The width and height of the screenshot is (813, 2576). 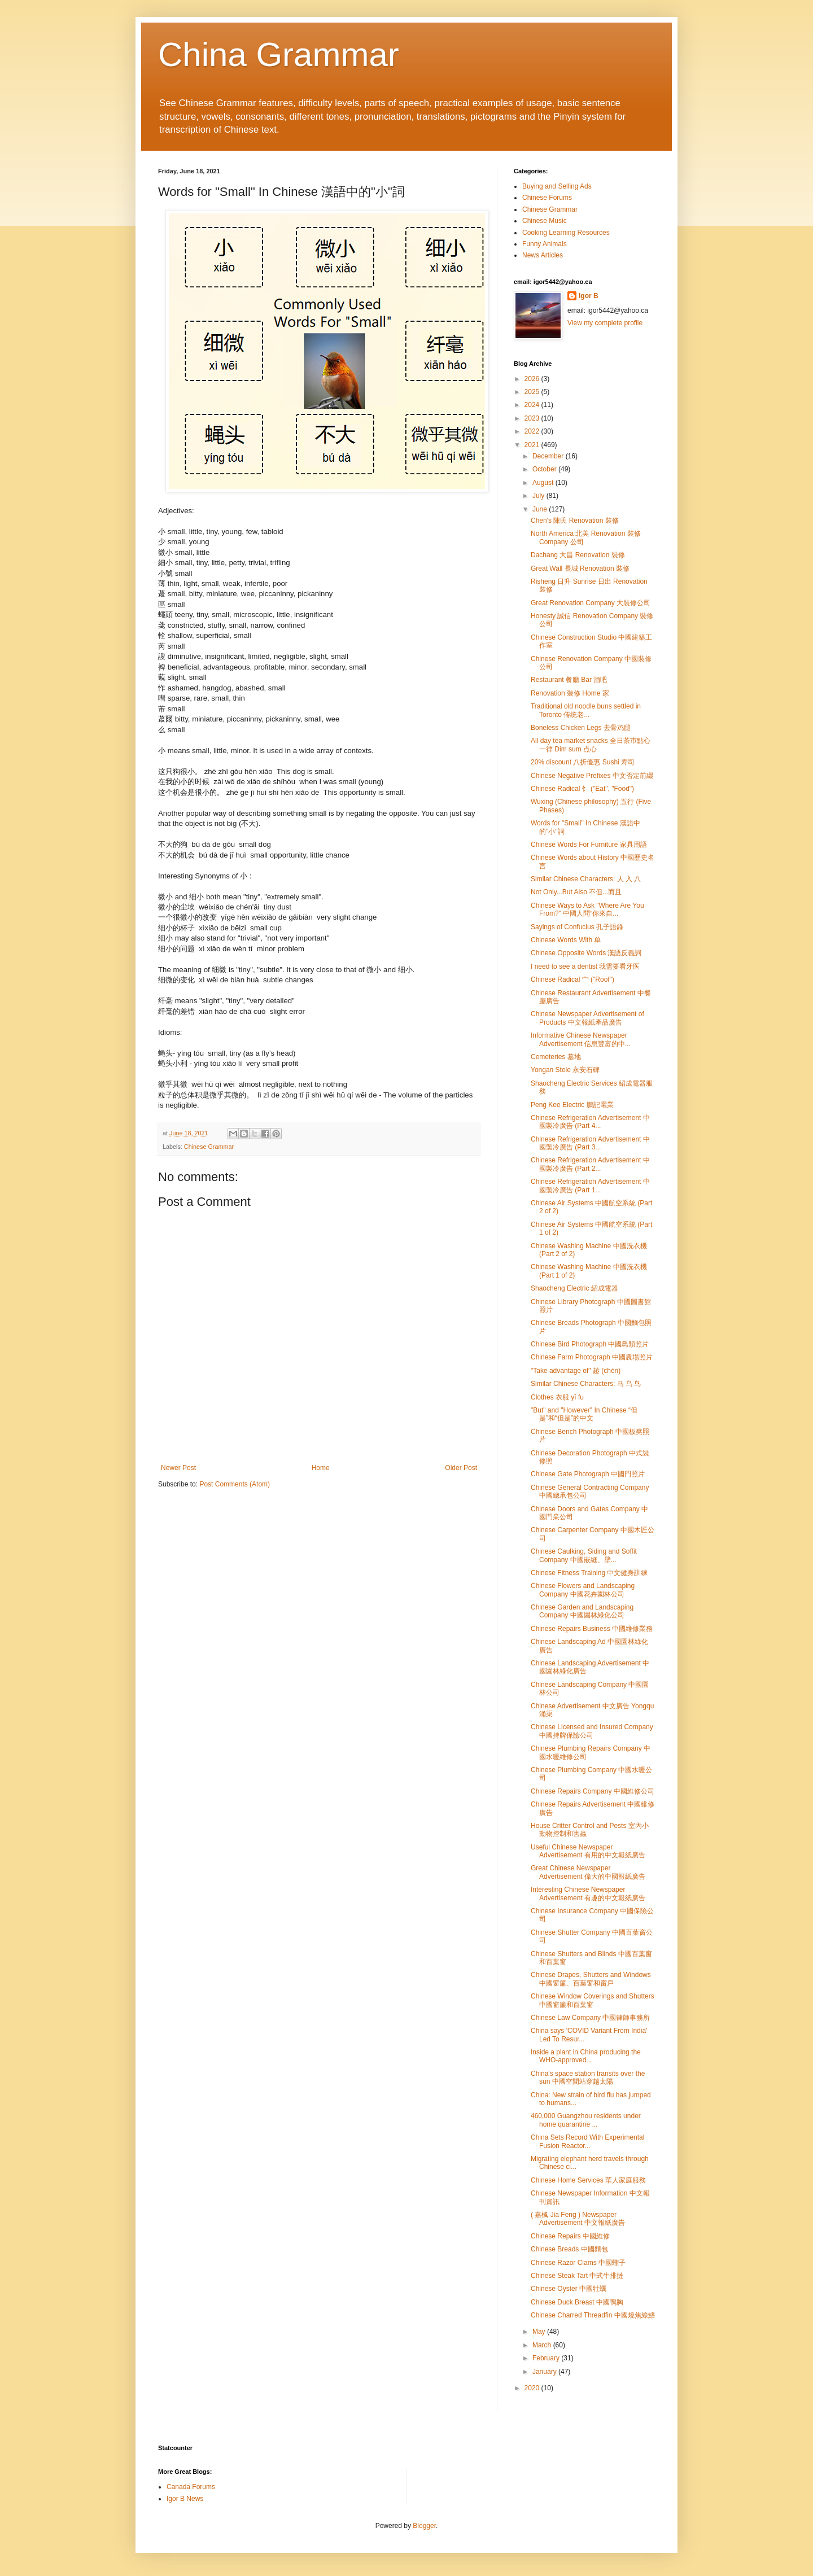 What do you see at coordinates (578, 2219) in the screenshot?
I see `( 嘉楓 Jia Feng ) Newspaper Advertisement 中文報紙廣告` at bounding box center [578, 2219].